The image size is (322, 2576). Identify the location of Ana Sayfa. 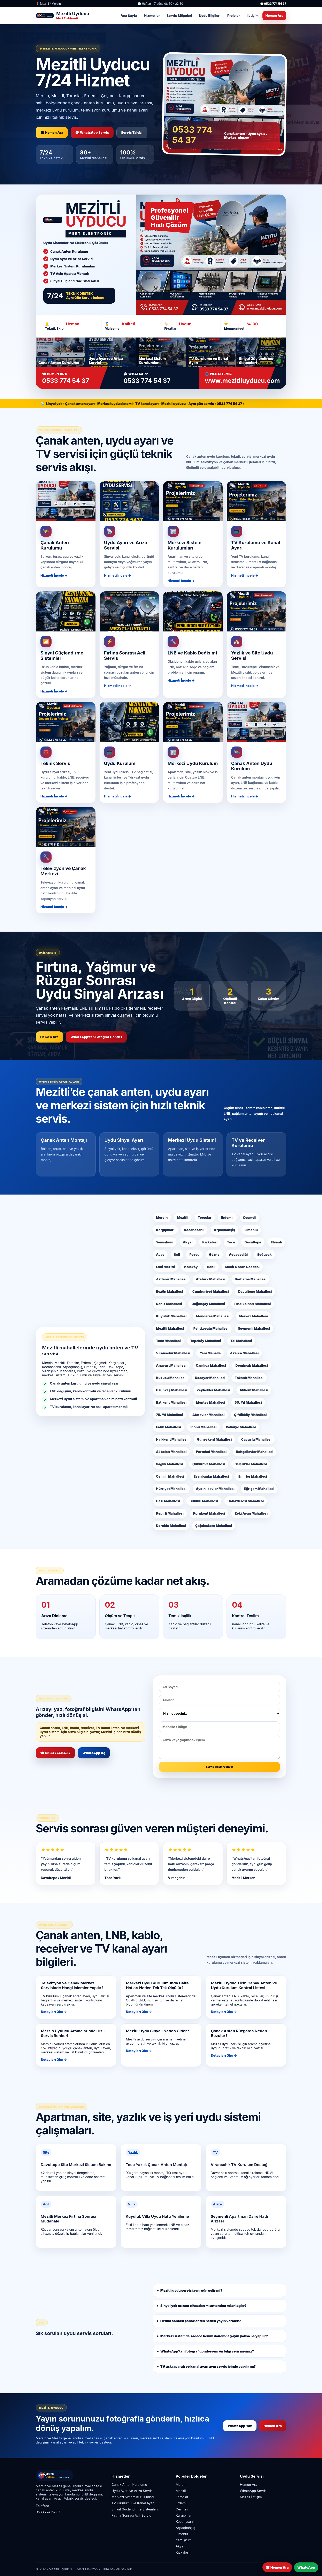
(129, 16).